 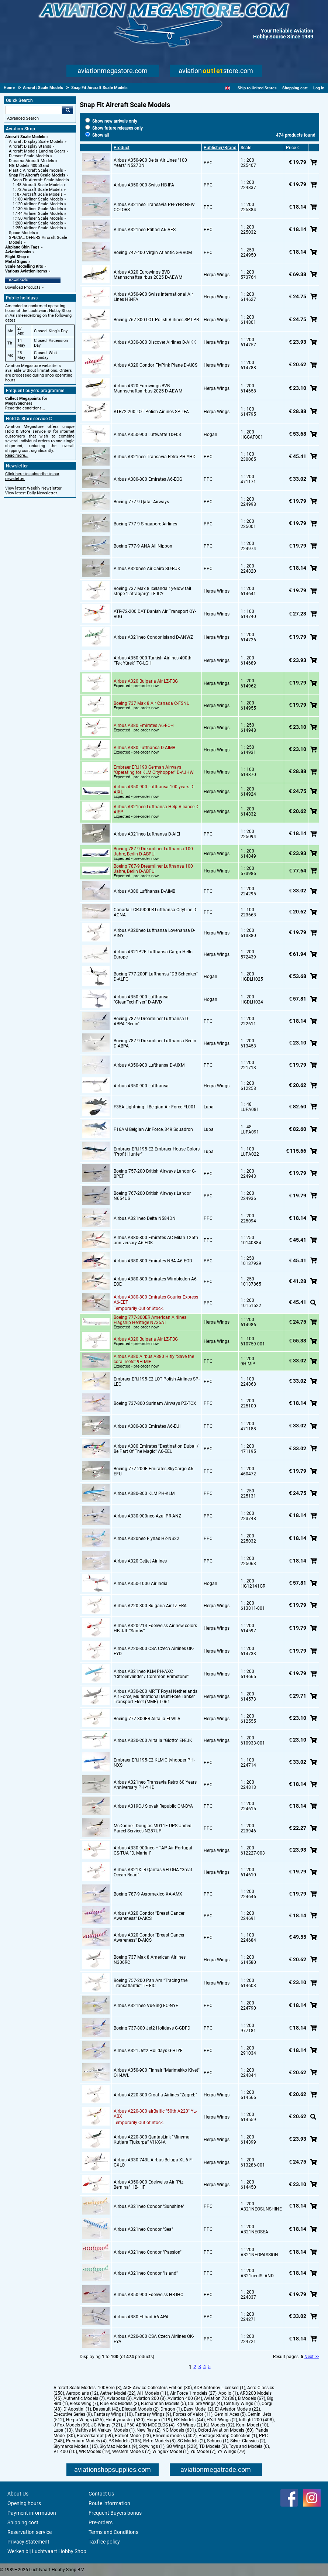 What do you see at coordinates (219, 2425) in the screenshot?
I see `KJ Models (32)` at bounding box center [219, 2425].